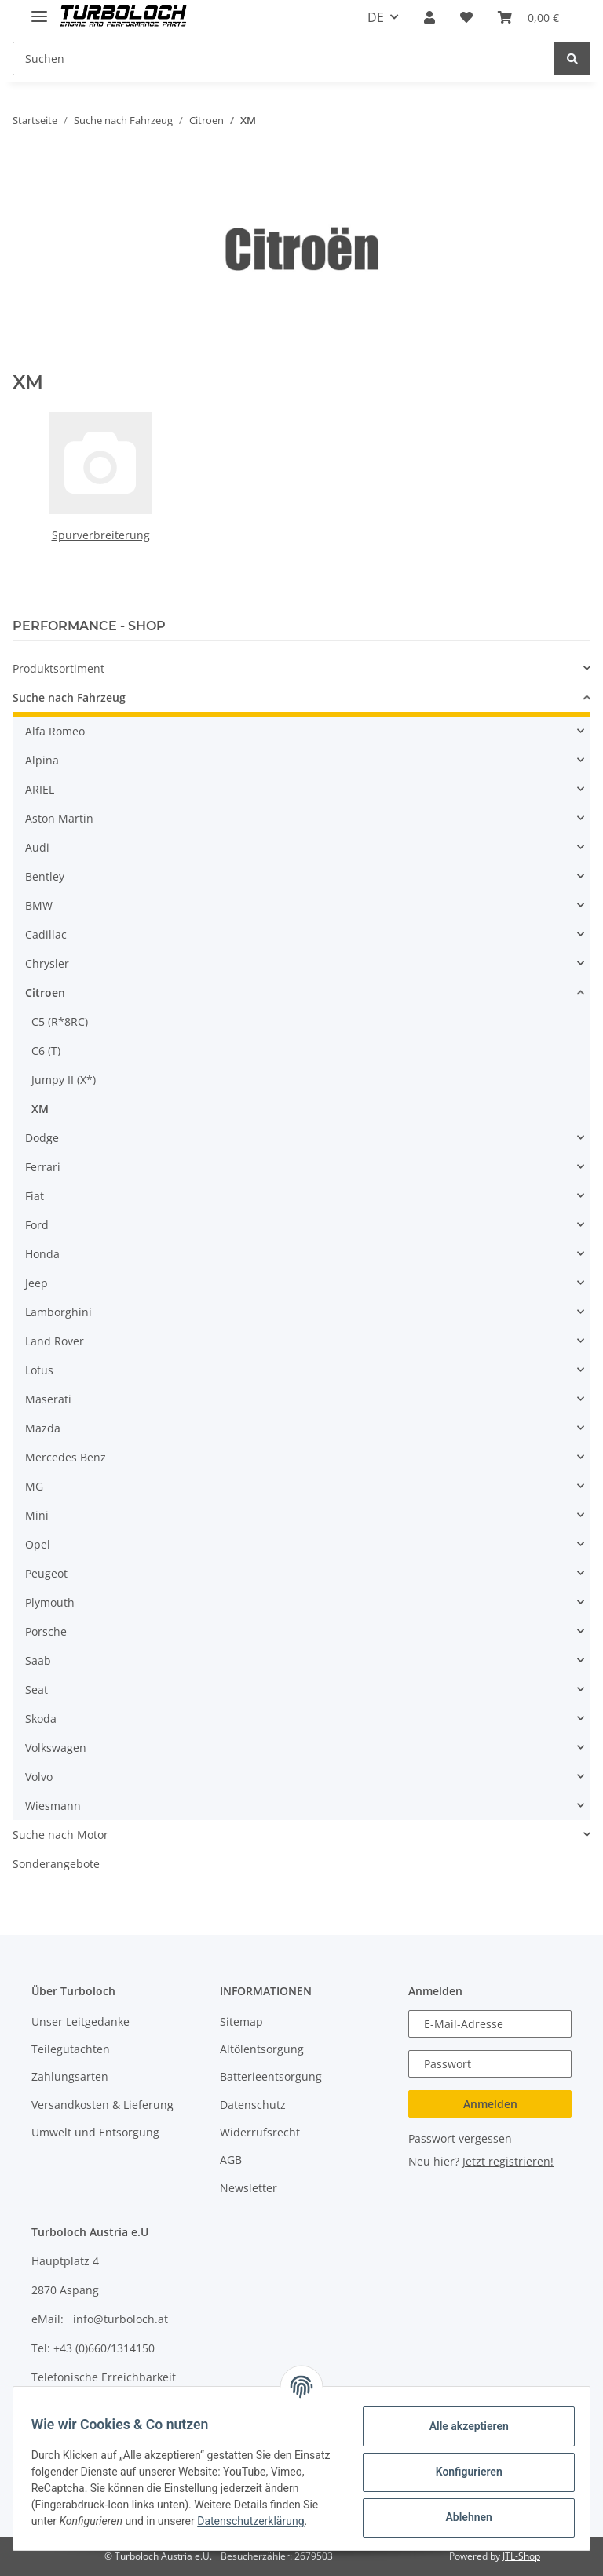 This screenshot has height=2576, width=603. What do you see at coordinates (46, 1573) in the screenshot?
I see `Peugeot` at bounding box center [46, 1573].